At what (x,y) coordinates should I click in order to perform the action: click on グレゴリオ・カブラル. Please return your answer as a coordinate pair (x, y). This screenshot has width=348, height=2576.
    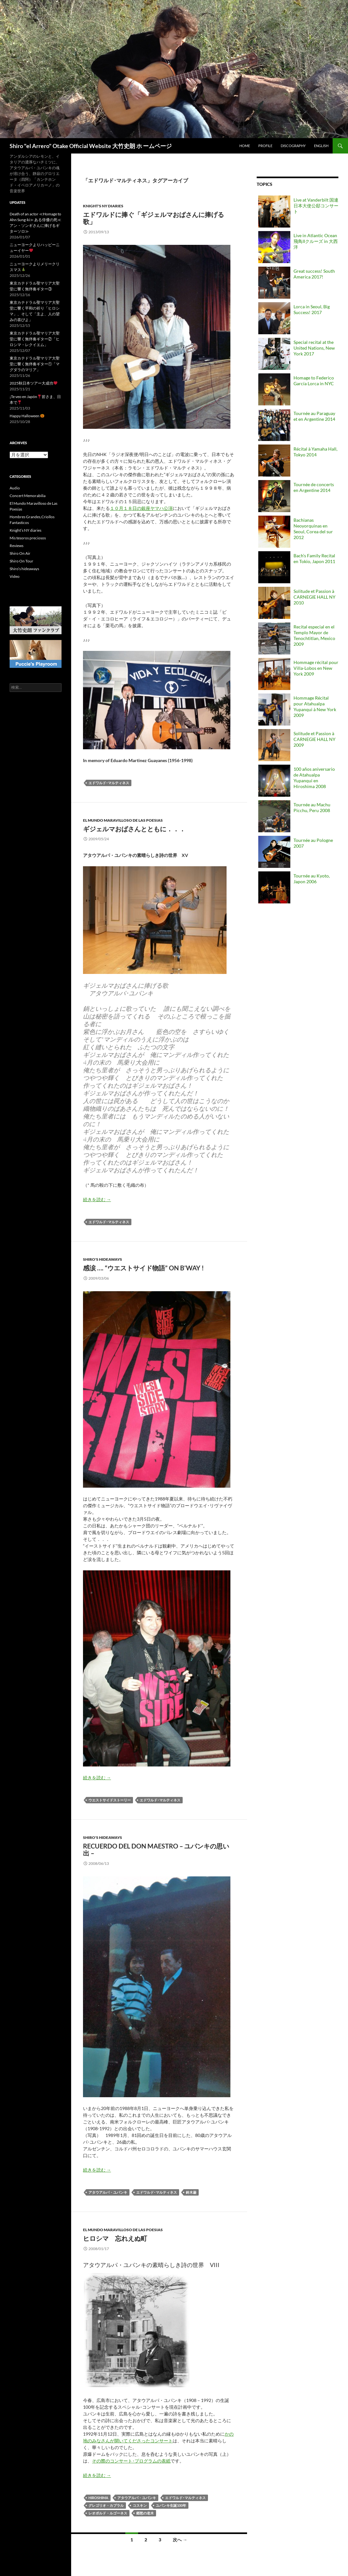
    Looking at the image, I should click on (106, 2505).